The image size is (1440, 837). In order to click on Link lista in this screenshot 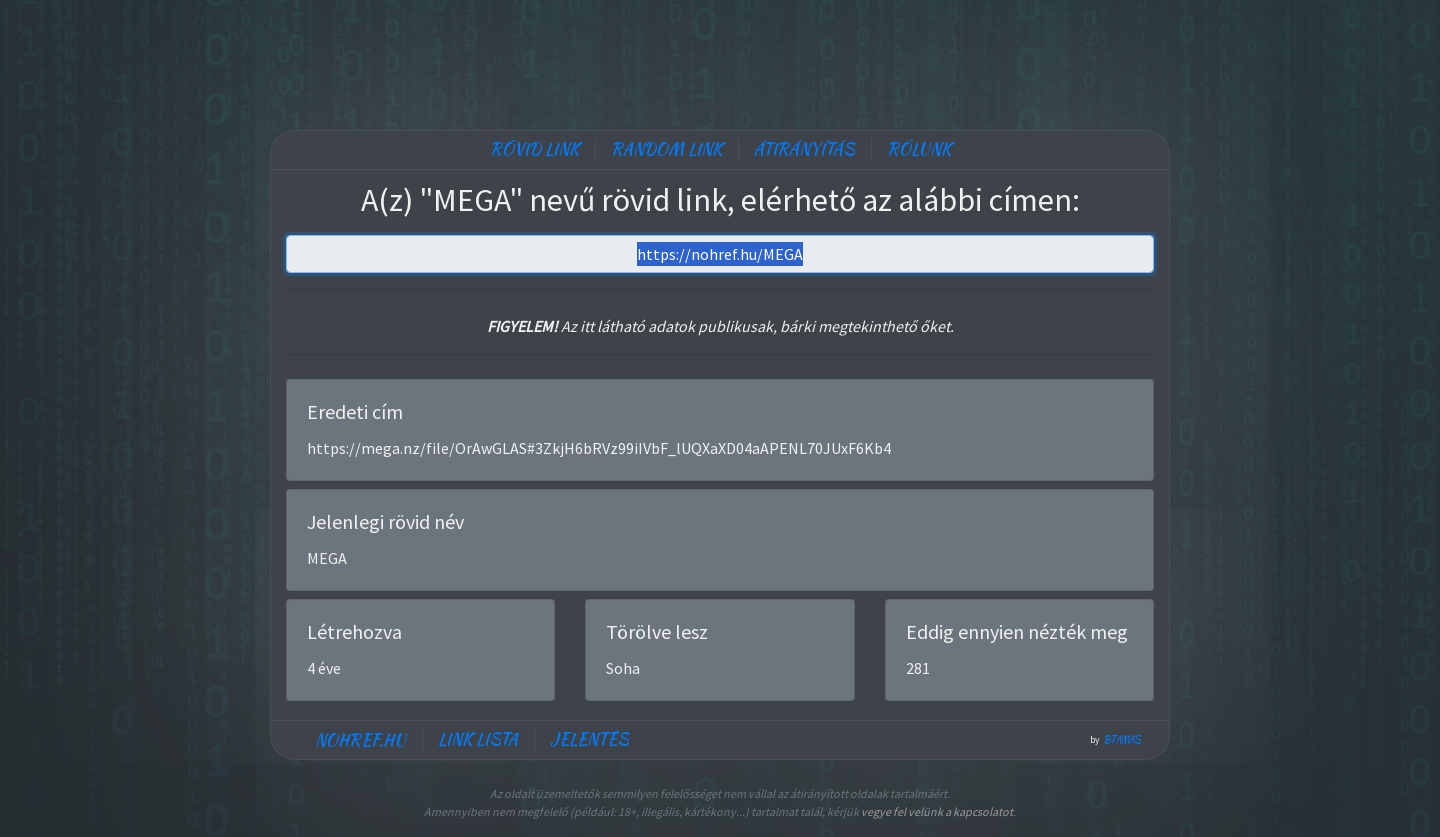, I will do `click(478, 739)`.